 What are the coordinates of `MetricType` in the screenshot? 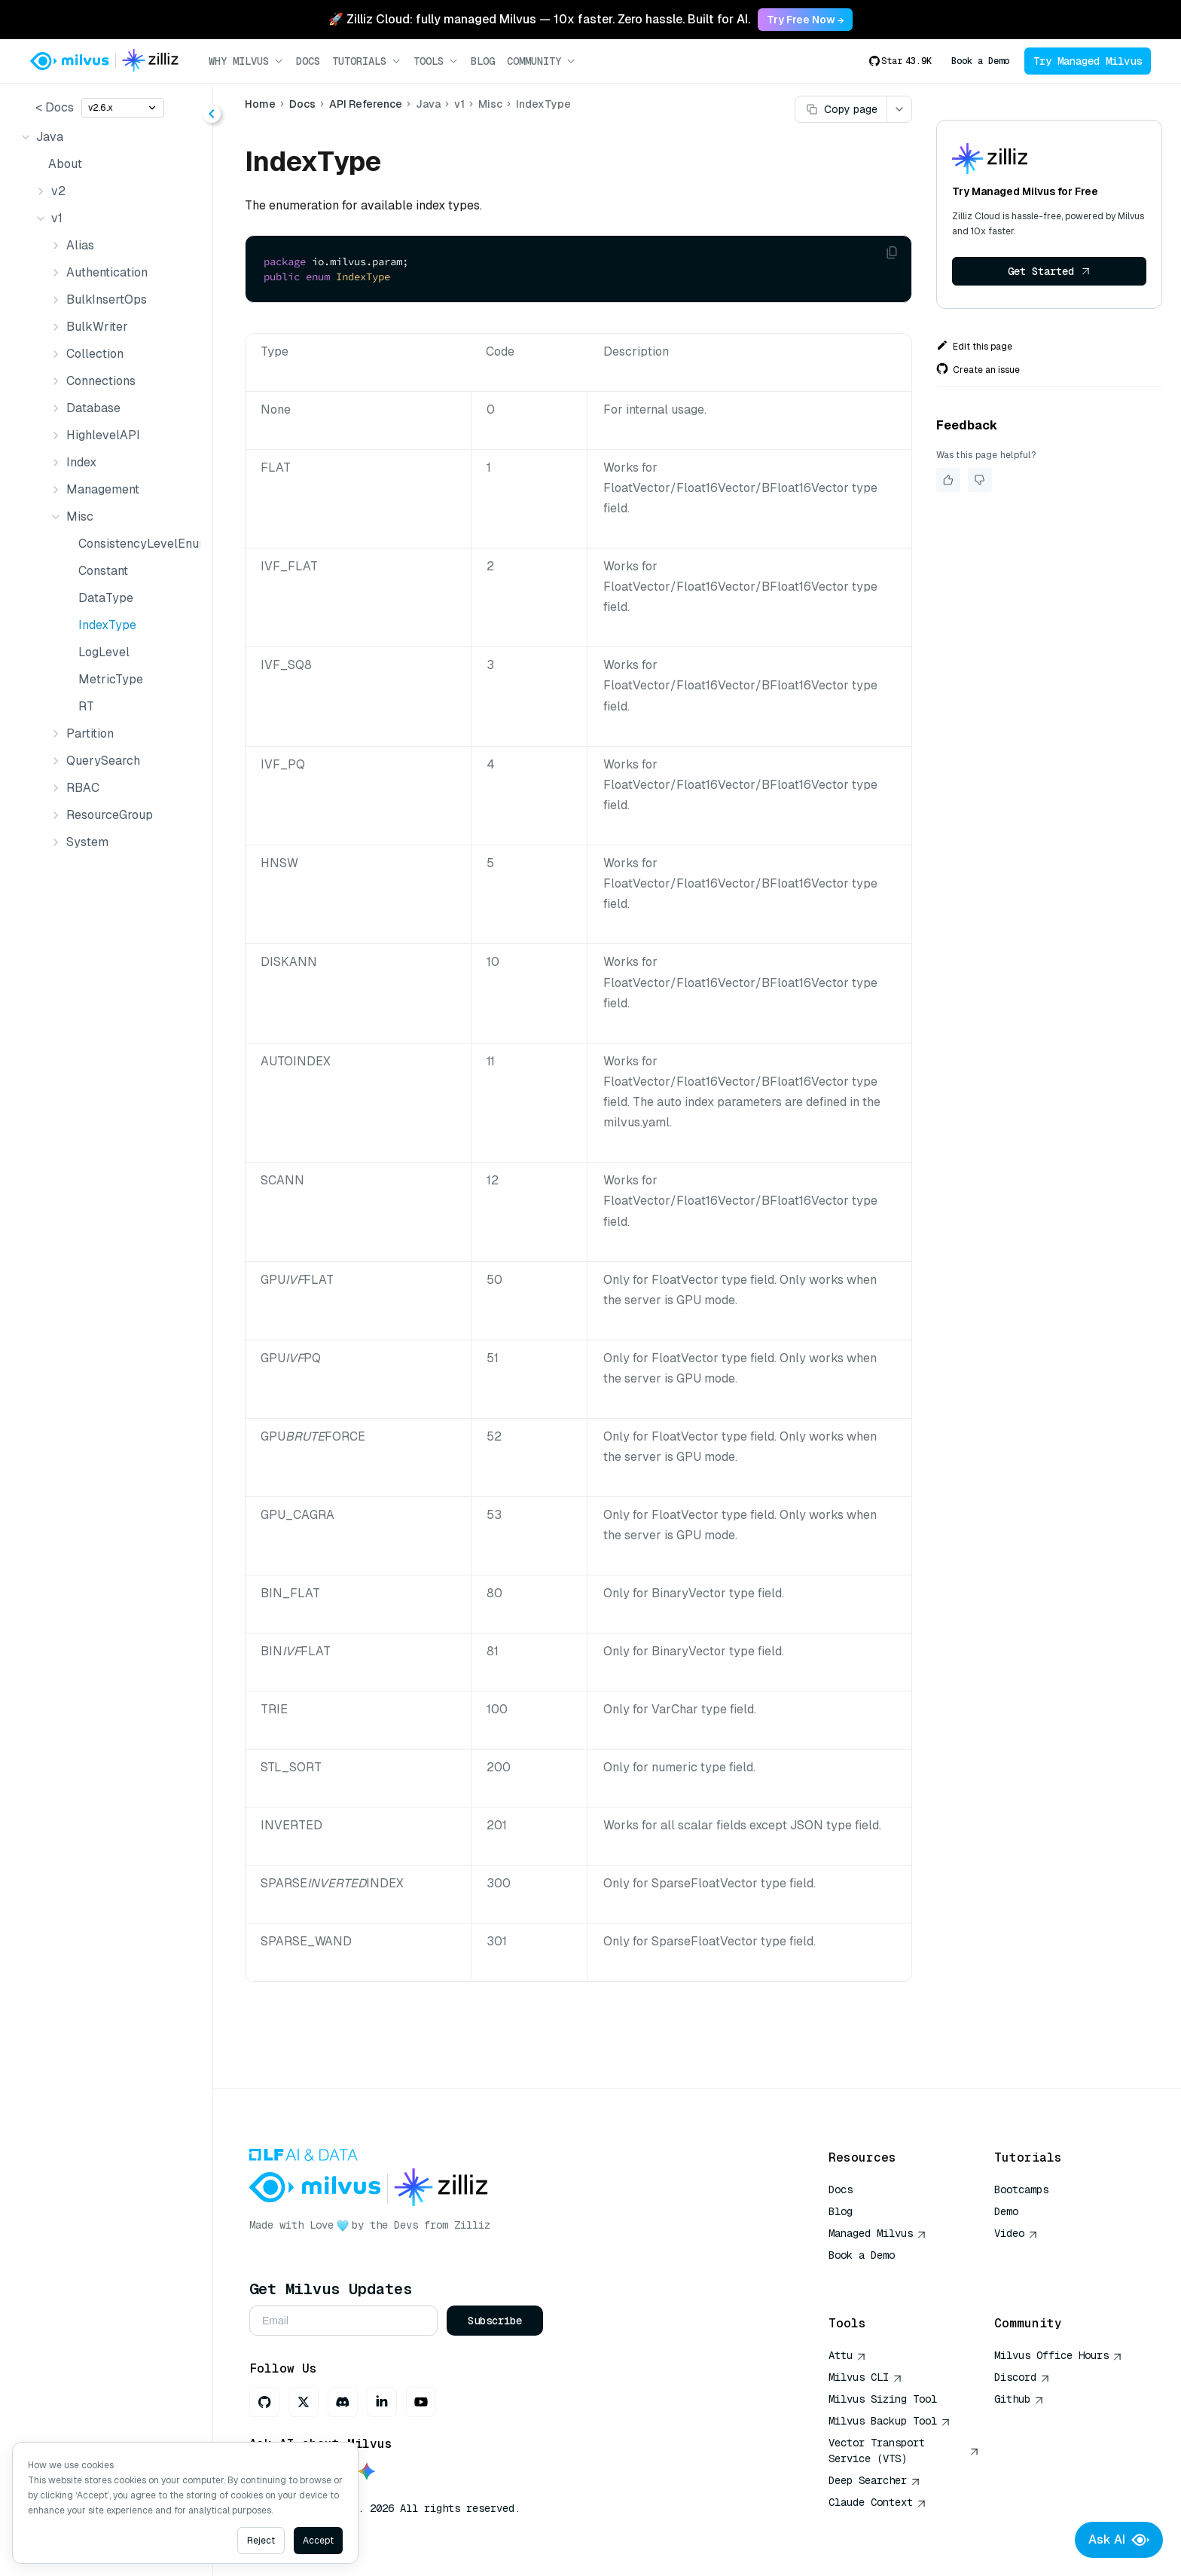 It's located at (110, 679).